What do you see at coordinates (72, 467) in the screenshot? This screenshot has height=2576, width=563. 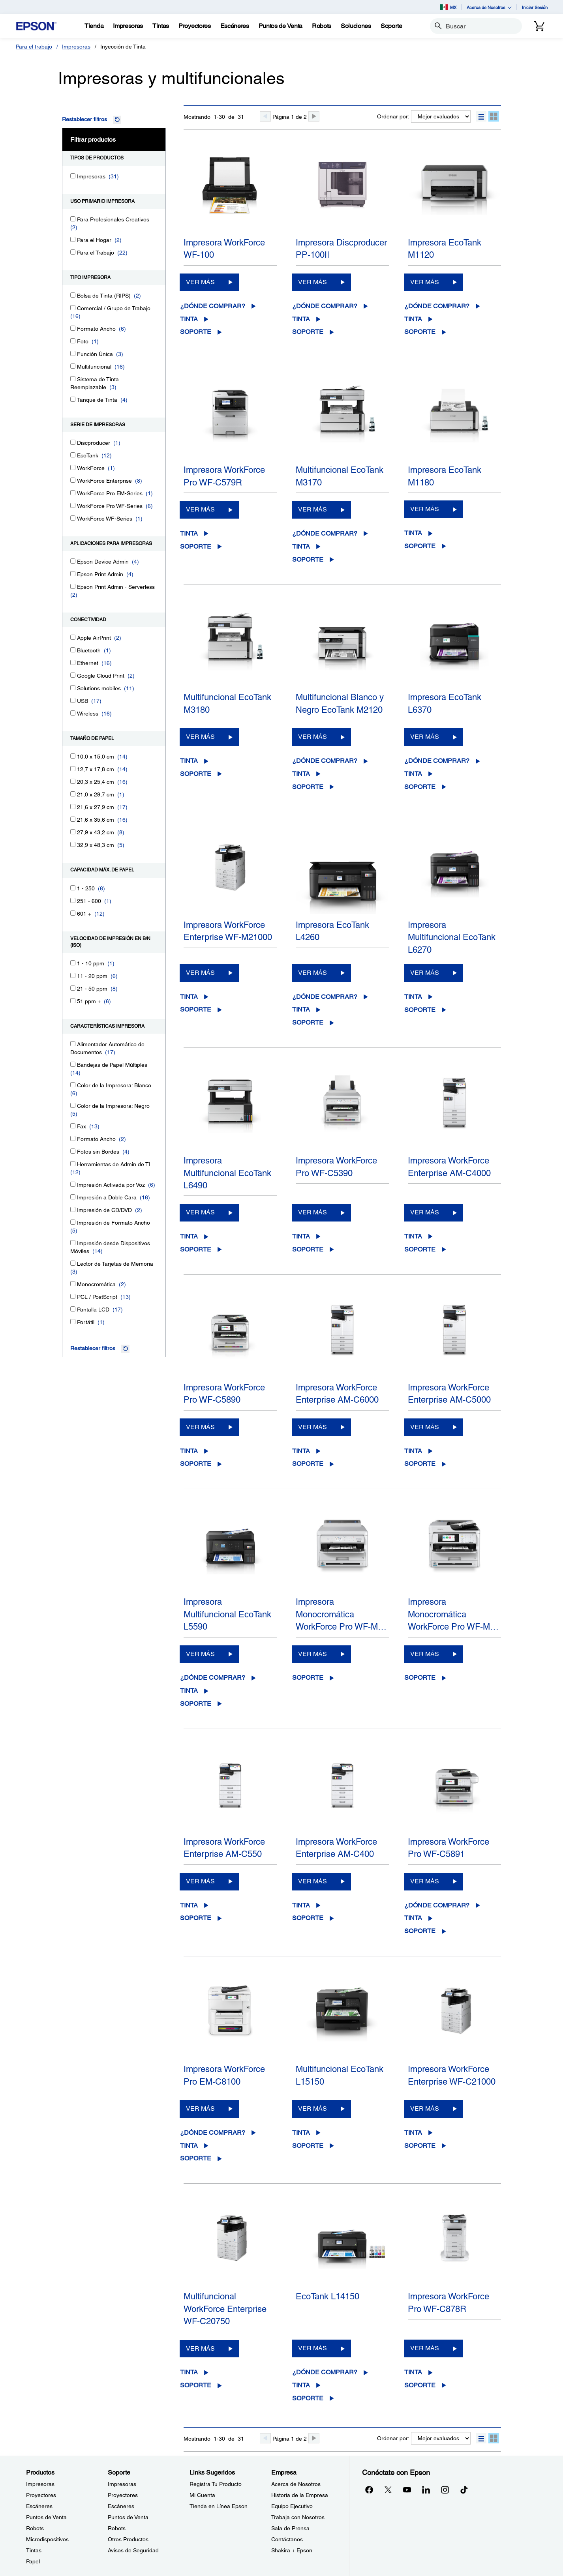 I see `[WorkForce]` at bounding box center [72, 467].